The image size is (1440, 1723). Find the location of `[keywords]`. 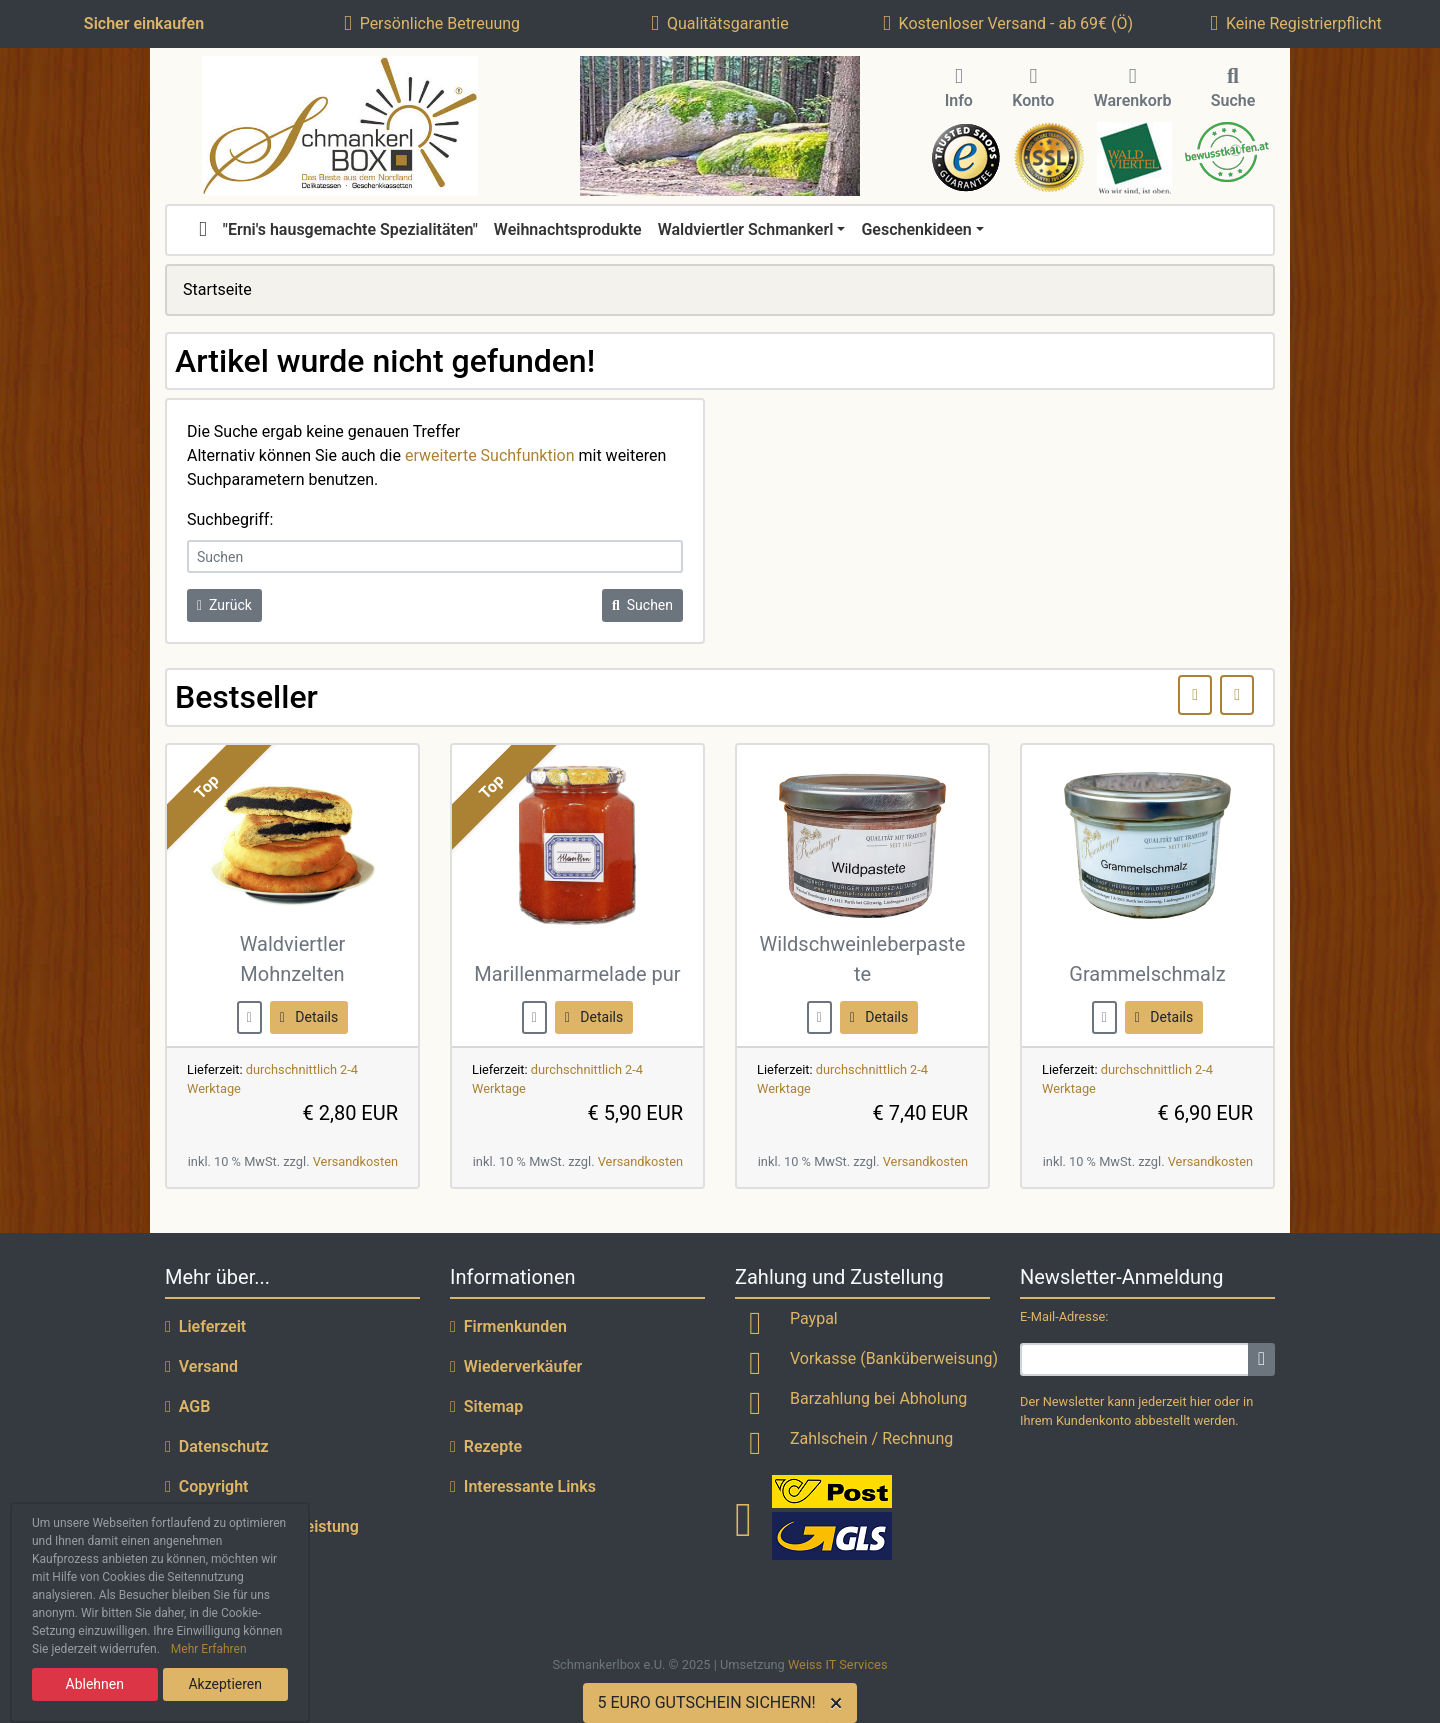

[keywords] is located at coordinates (435, 556).